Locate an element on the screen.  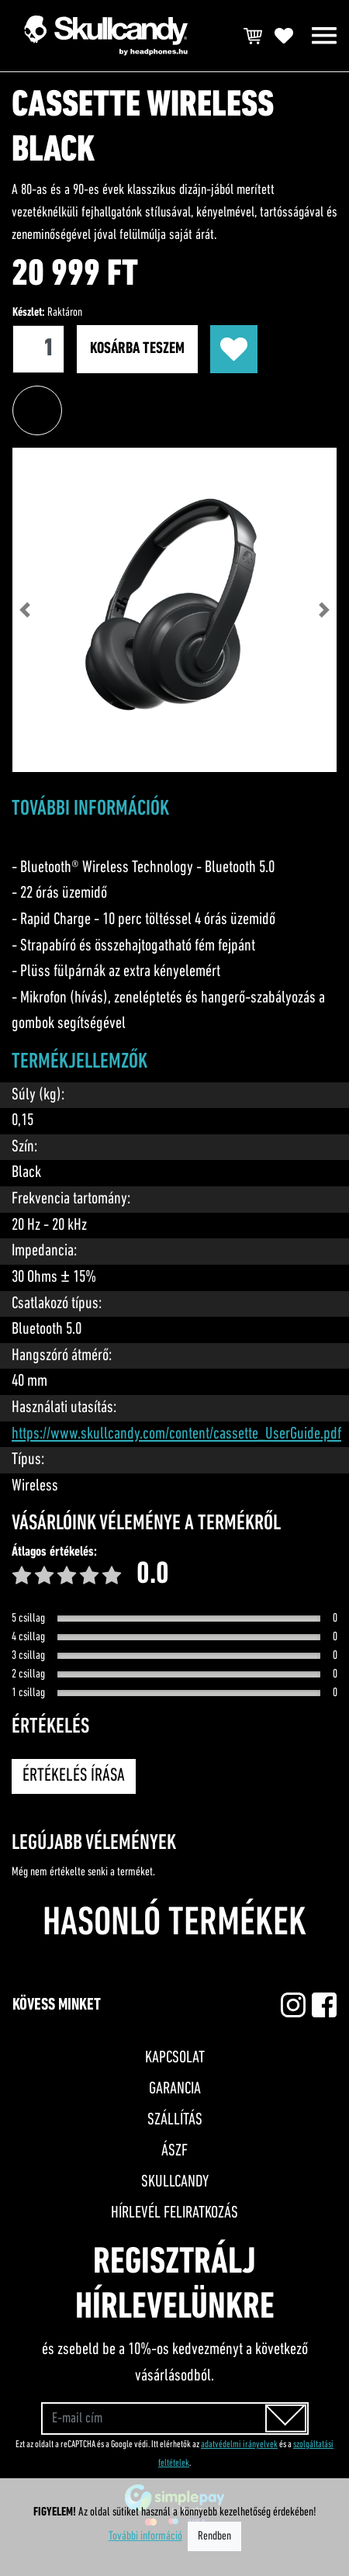
Kapcsolat is located at coordinates (175, 2058).